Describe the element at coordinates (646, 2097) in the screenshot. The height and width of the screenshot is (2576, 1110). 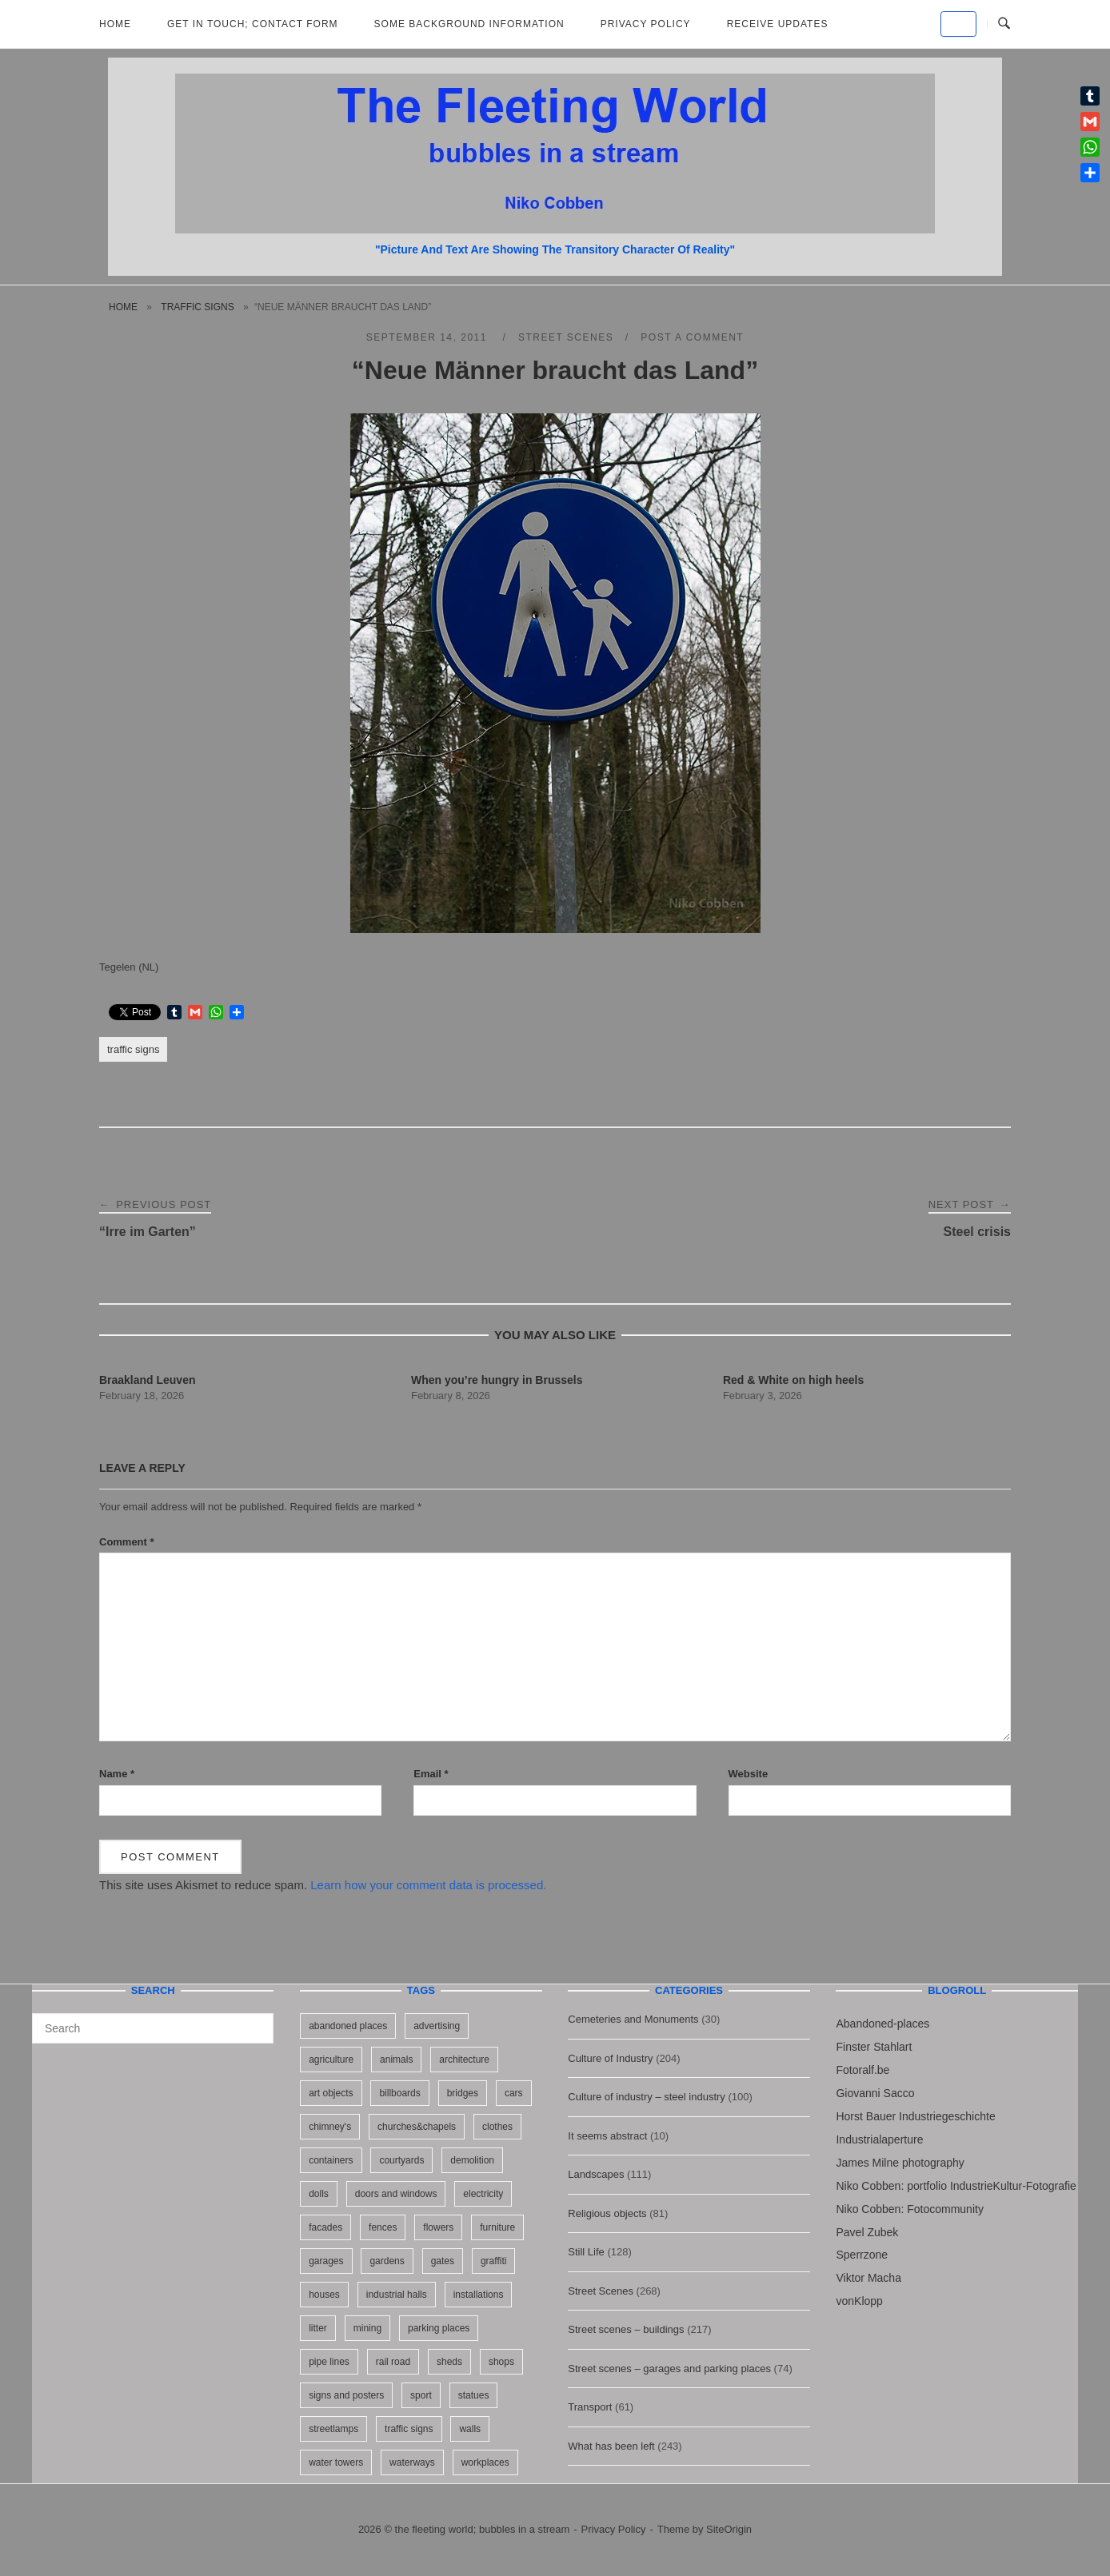
I see `Culture of industry – steel industry` at that location.